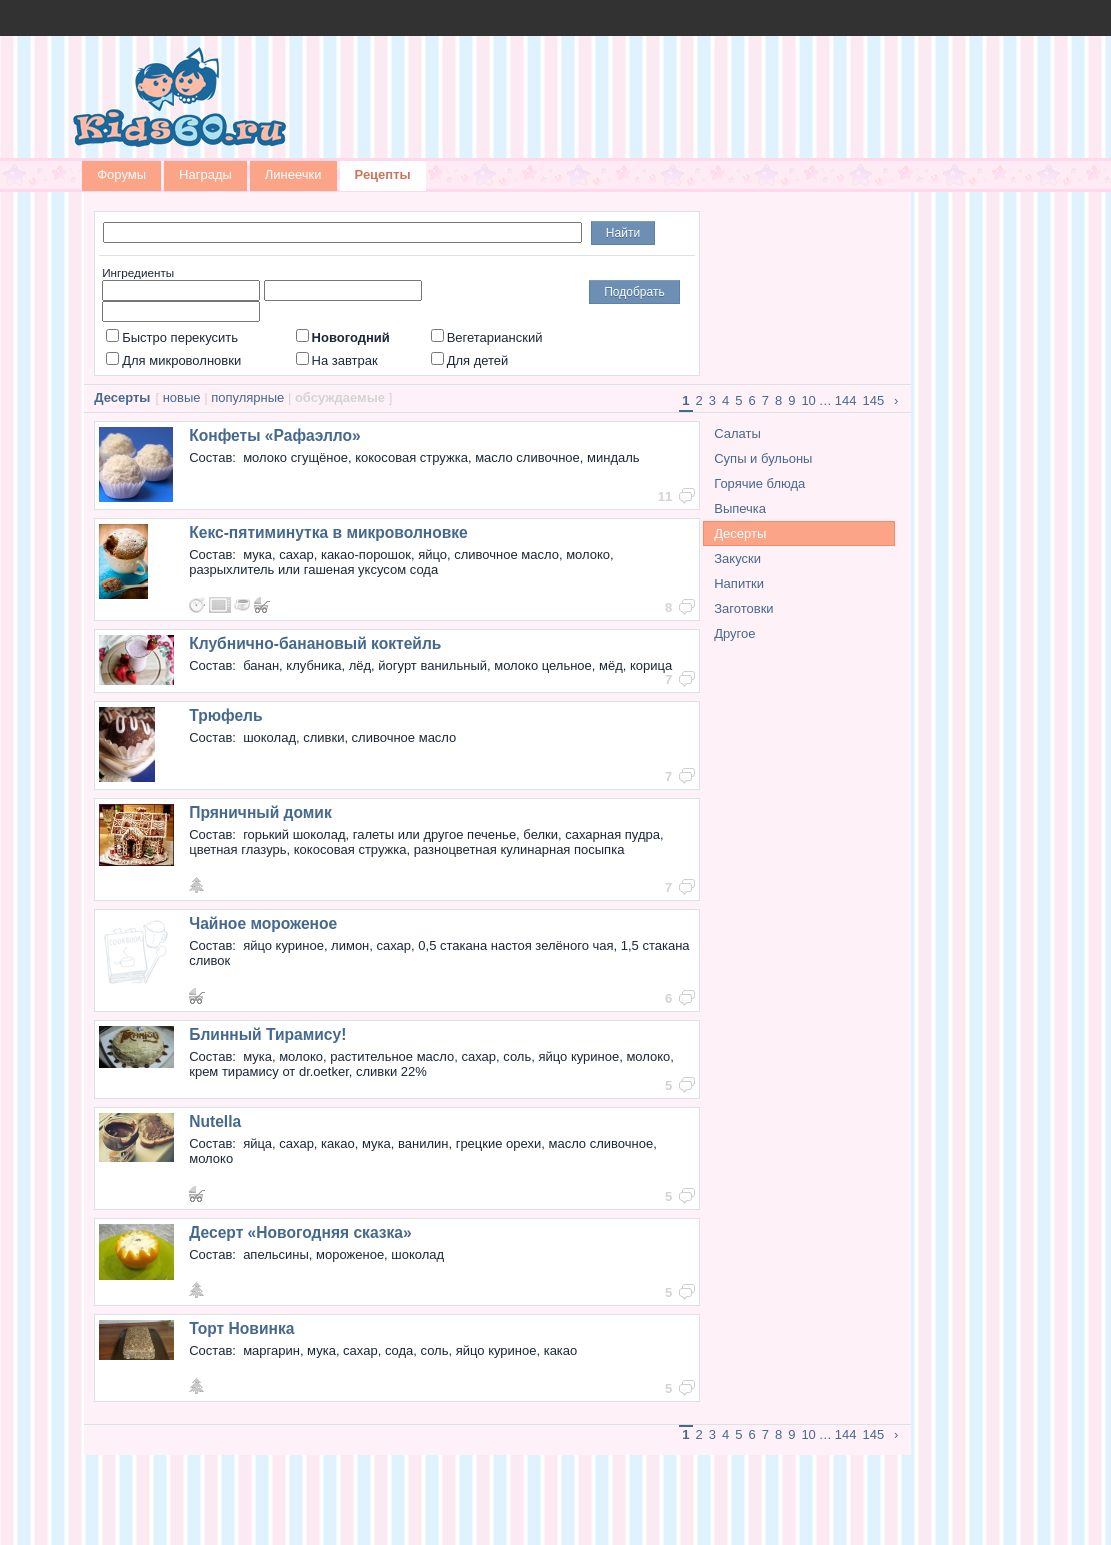 Image resolution: width=1111 pixels, height=1545 pixels. What do you see at coordinates (293, 174) in the screenshot?
I see `Линеечки` at bounding box center [293, 174].